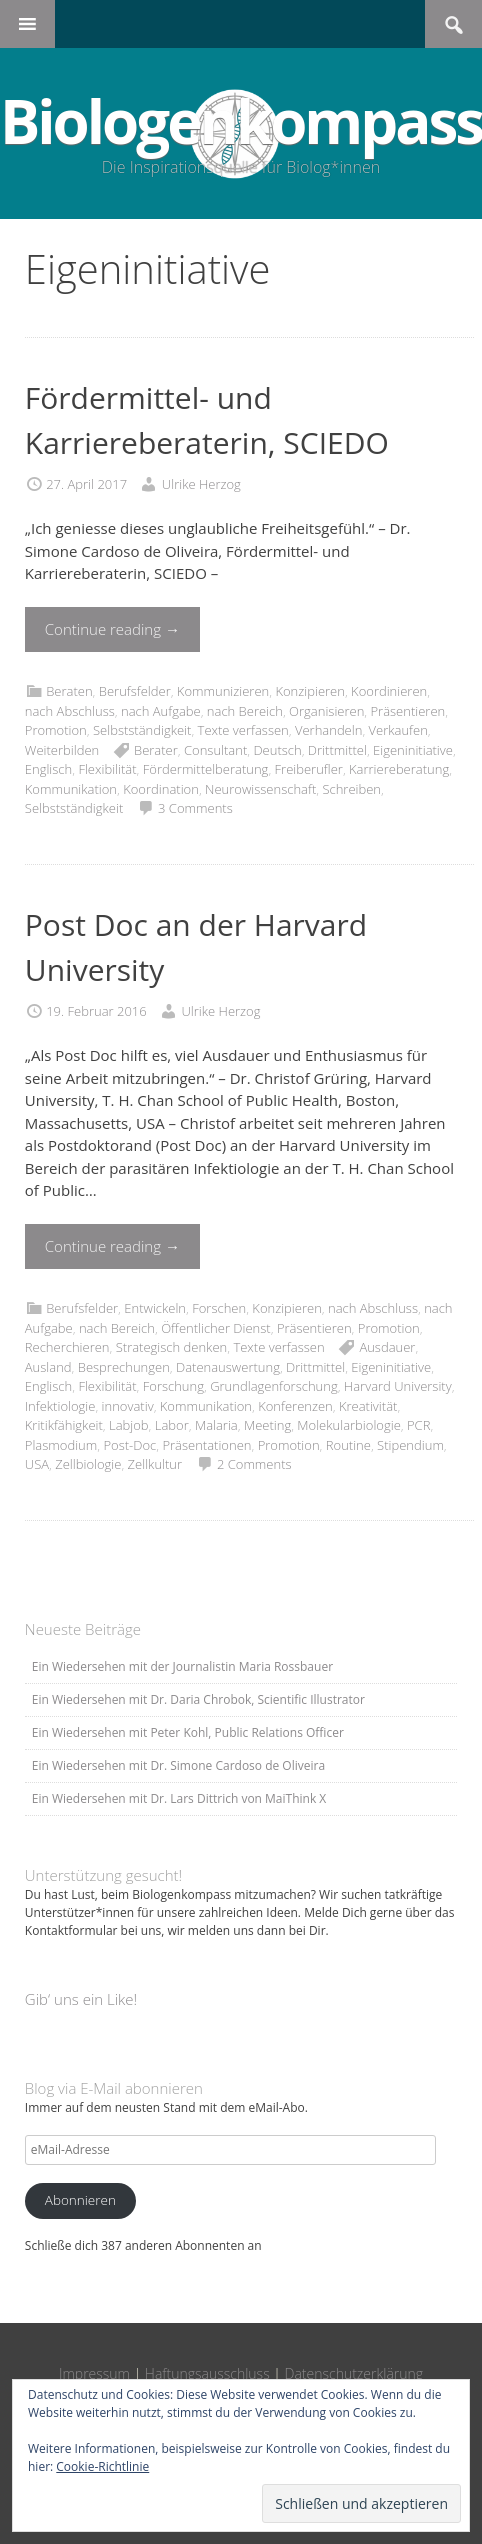 This screenshot has height=2544, width=482. Describe the element at coordinates (195, 808) in the screenshot. I see `3 Comments` at that location.